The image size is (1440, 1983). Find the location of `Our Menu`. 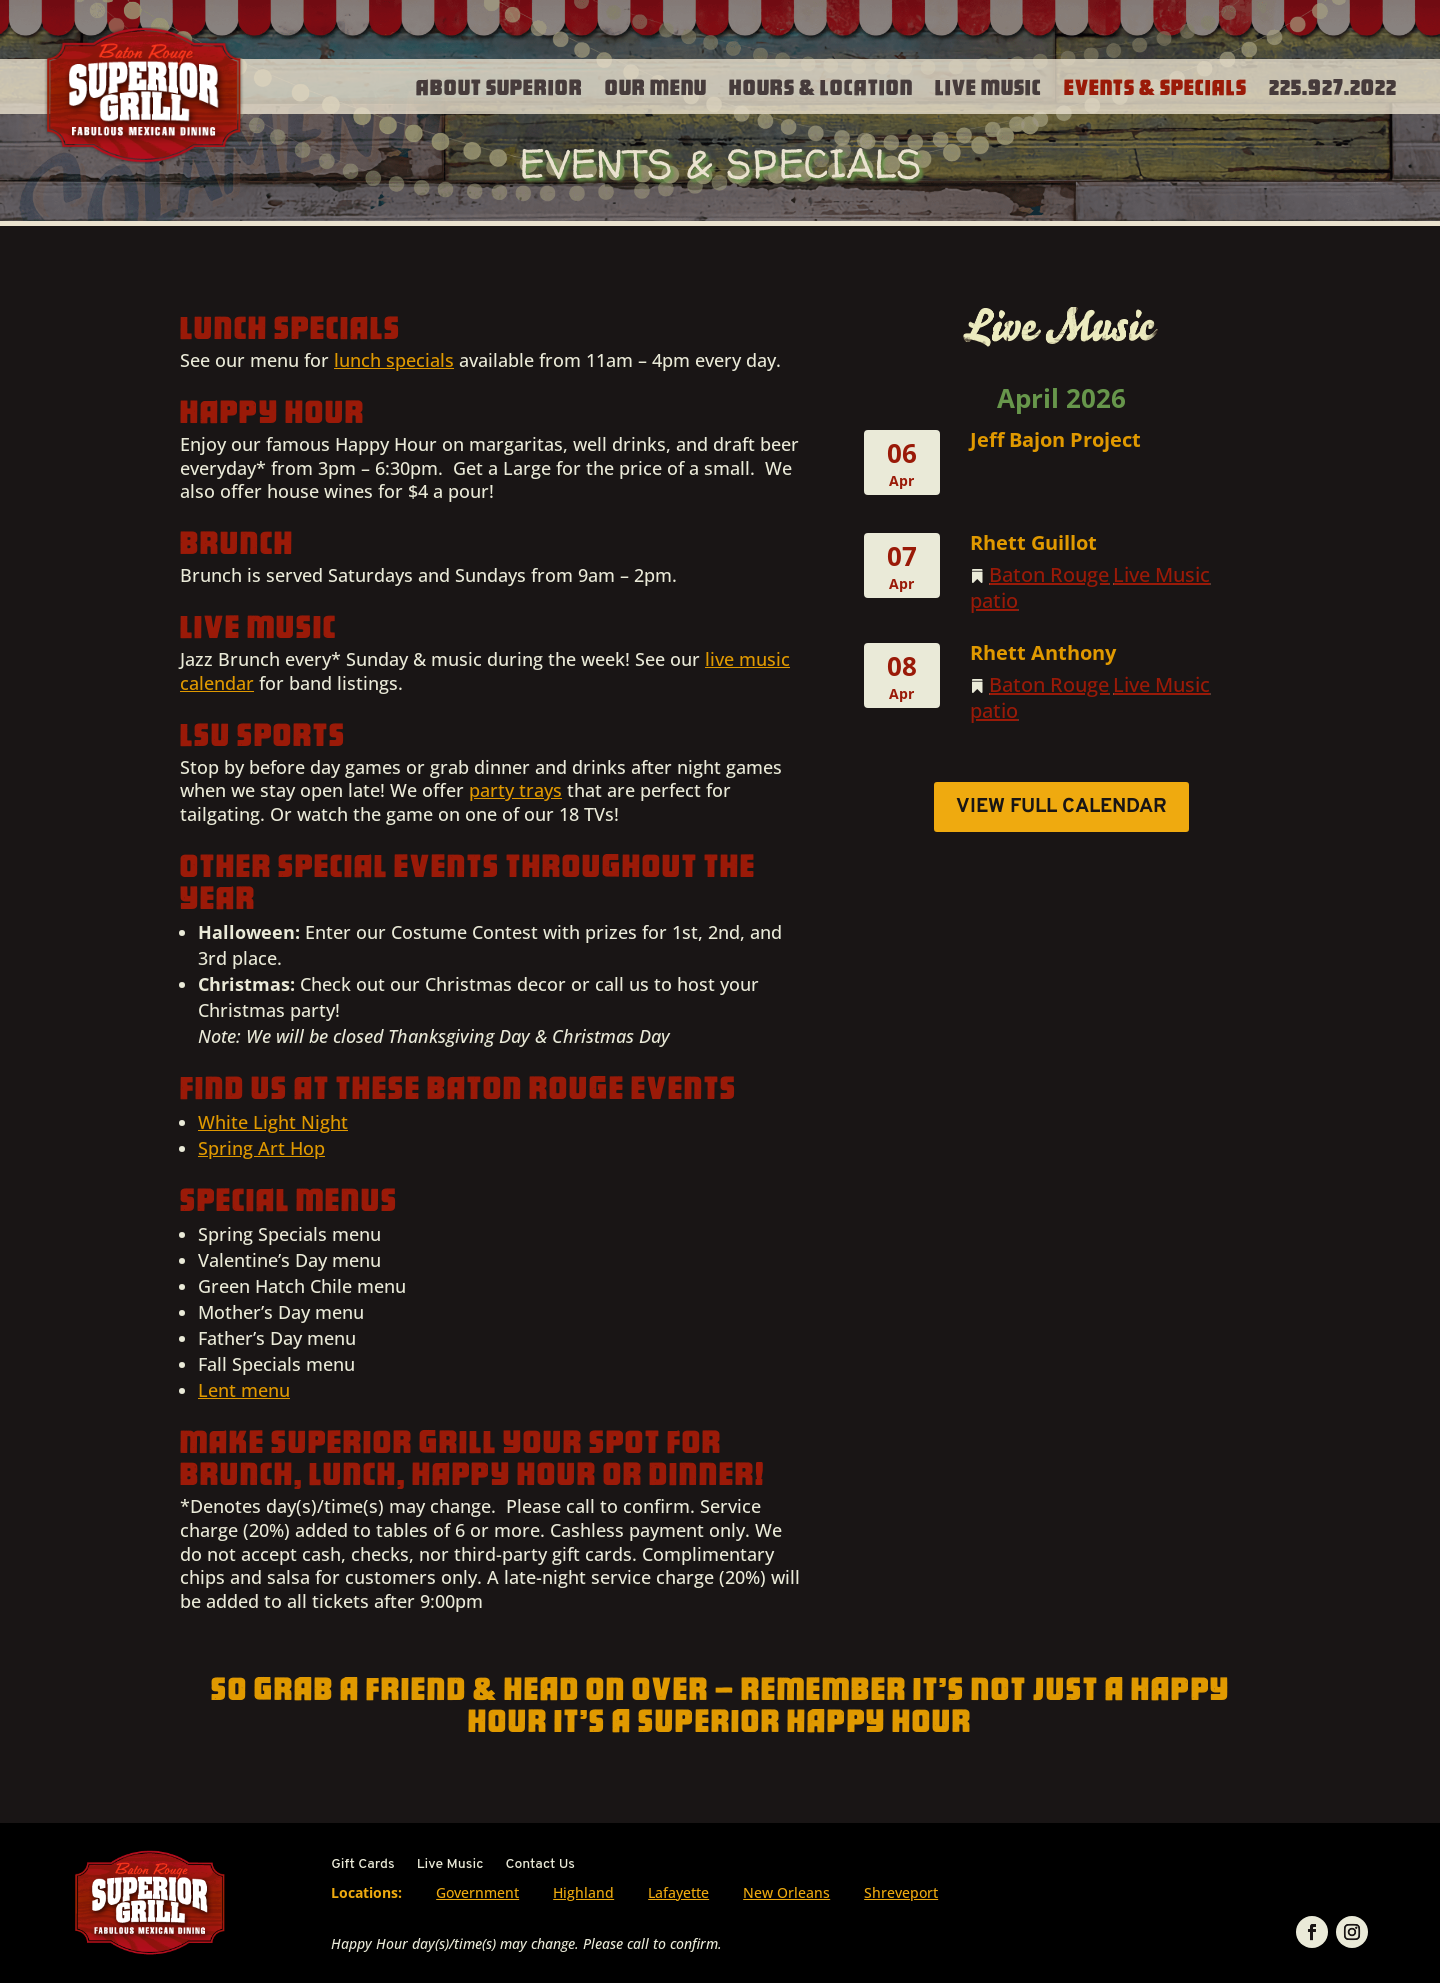

Our Menu is located at coordinates (656, 86).